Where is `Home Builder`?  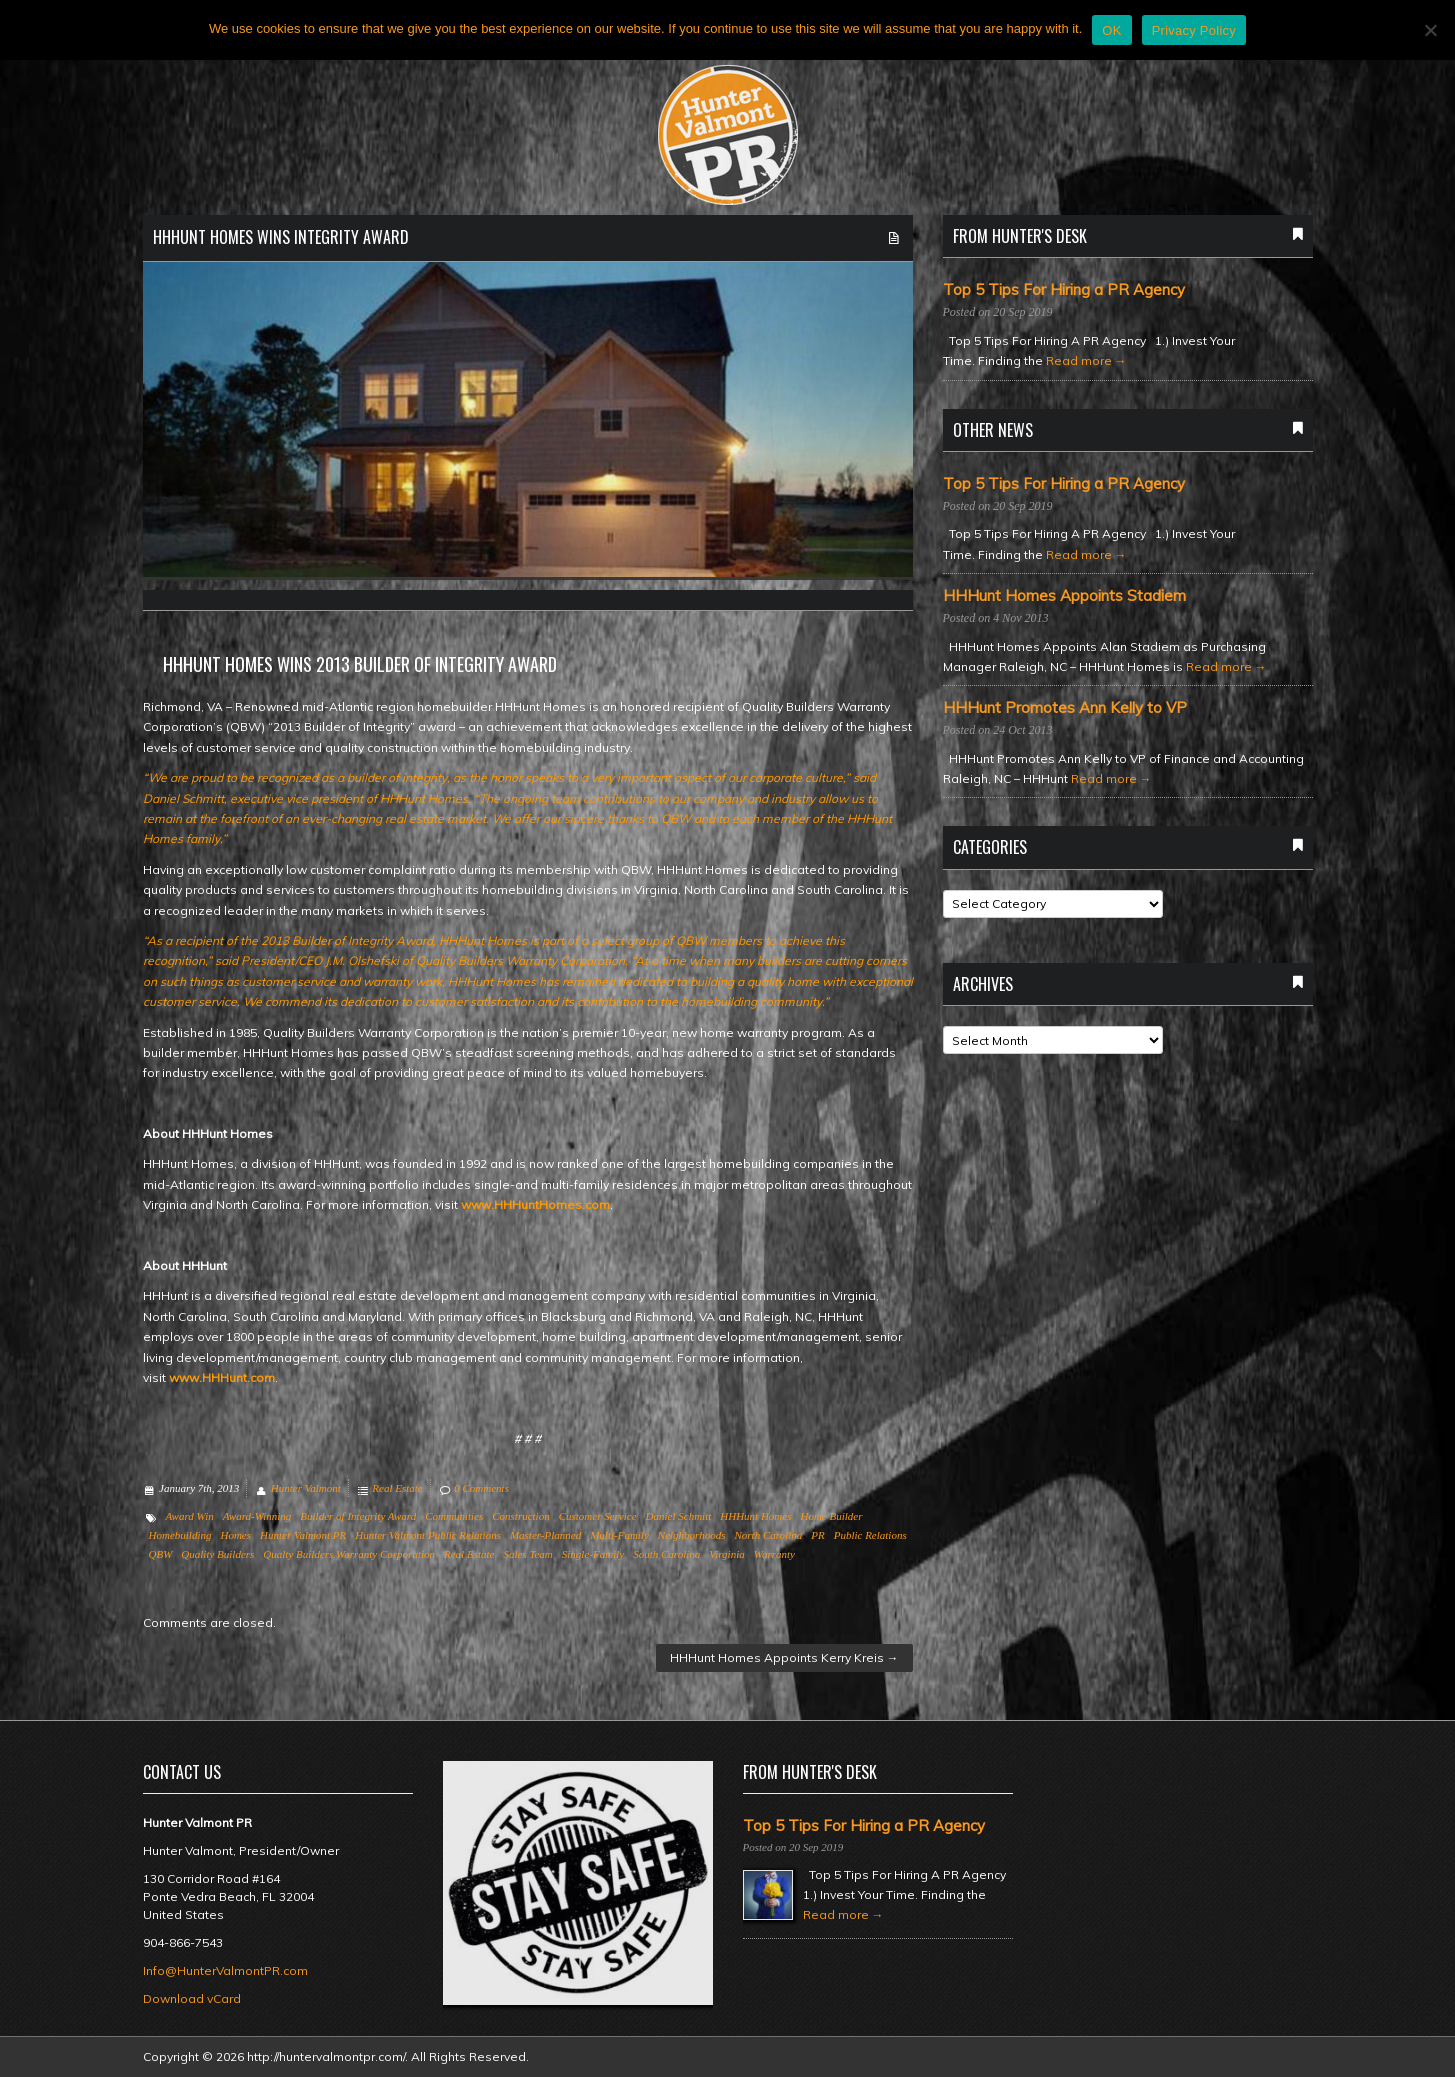 Home Builder is located at coordinates (831, 1516).